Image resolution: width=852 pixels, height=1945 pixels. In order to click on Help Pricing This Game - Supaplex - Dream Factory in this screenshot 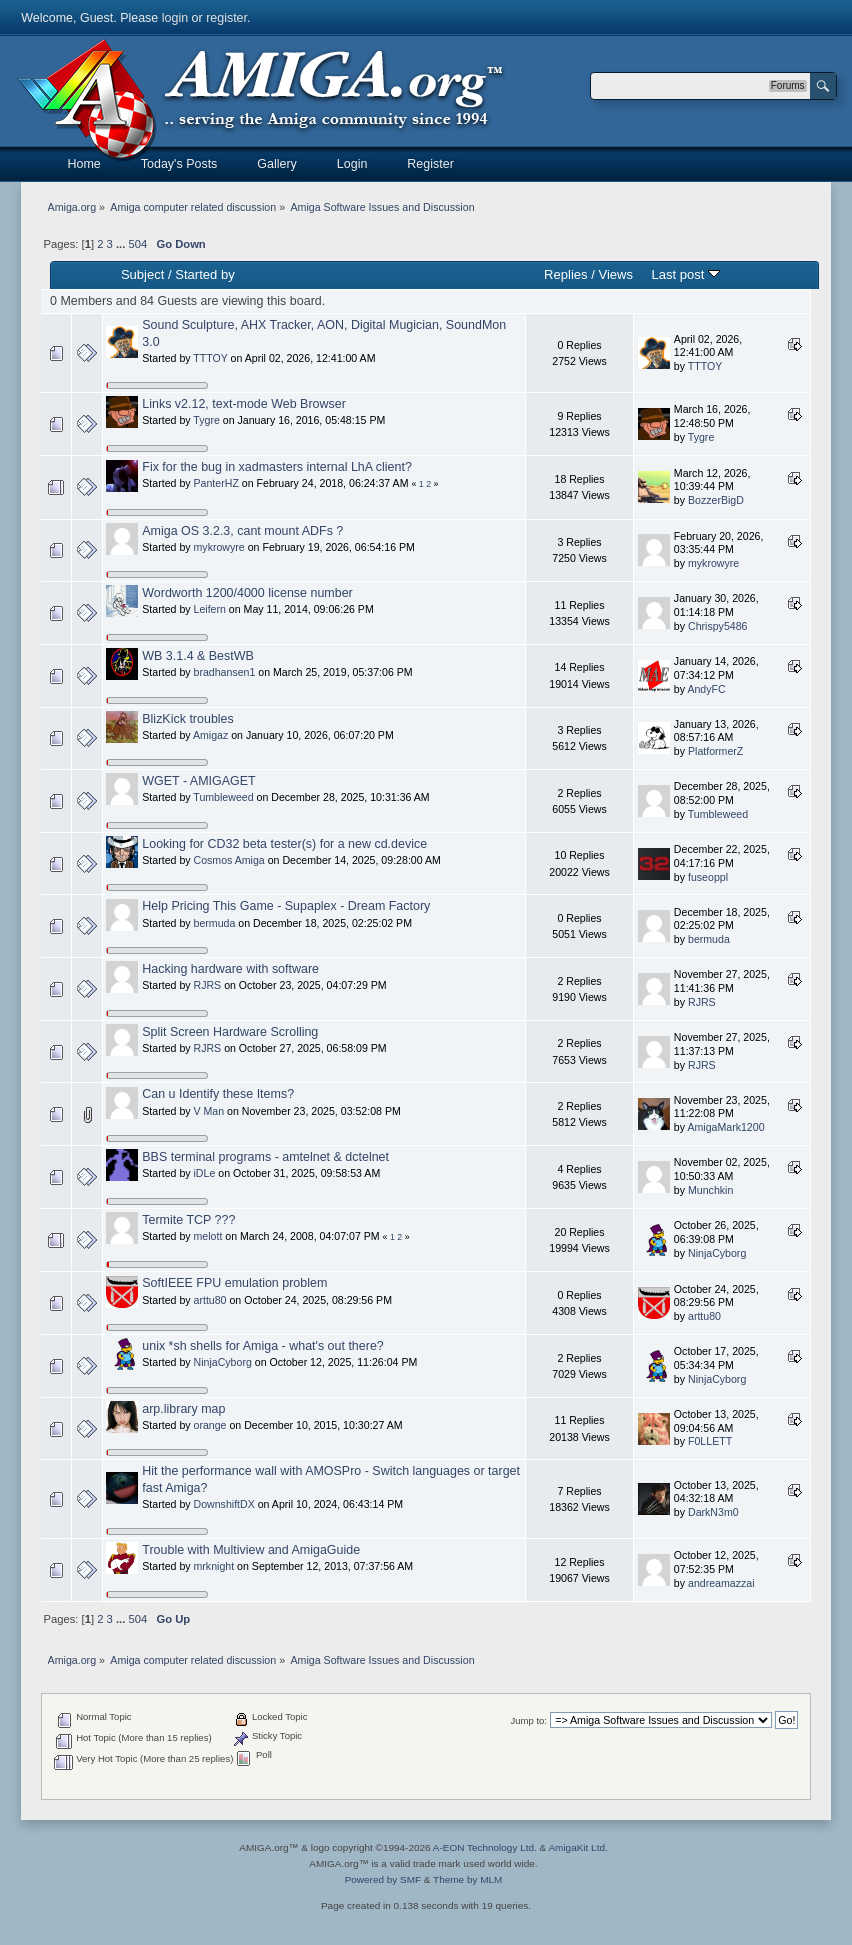, I will do `click(286, 906)`.